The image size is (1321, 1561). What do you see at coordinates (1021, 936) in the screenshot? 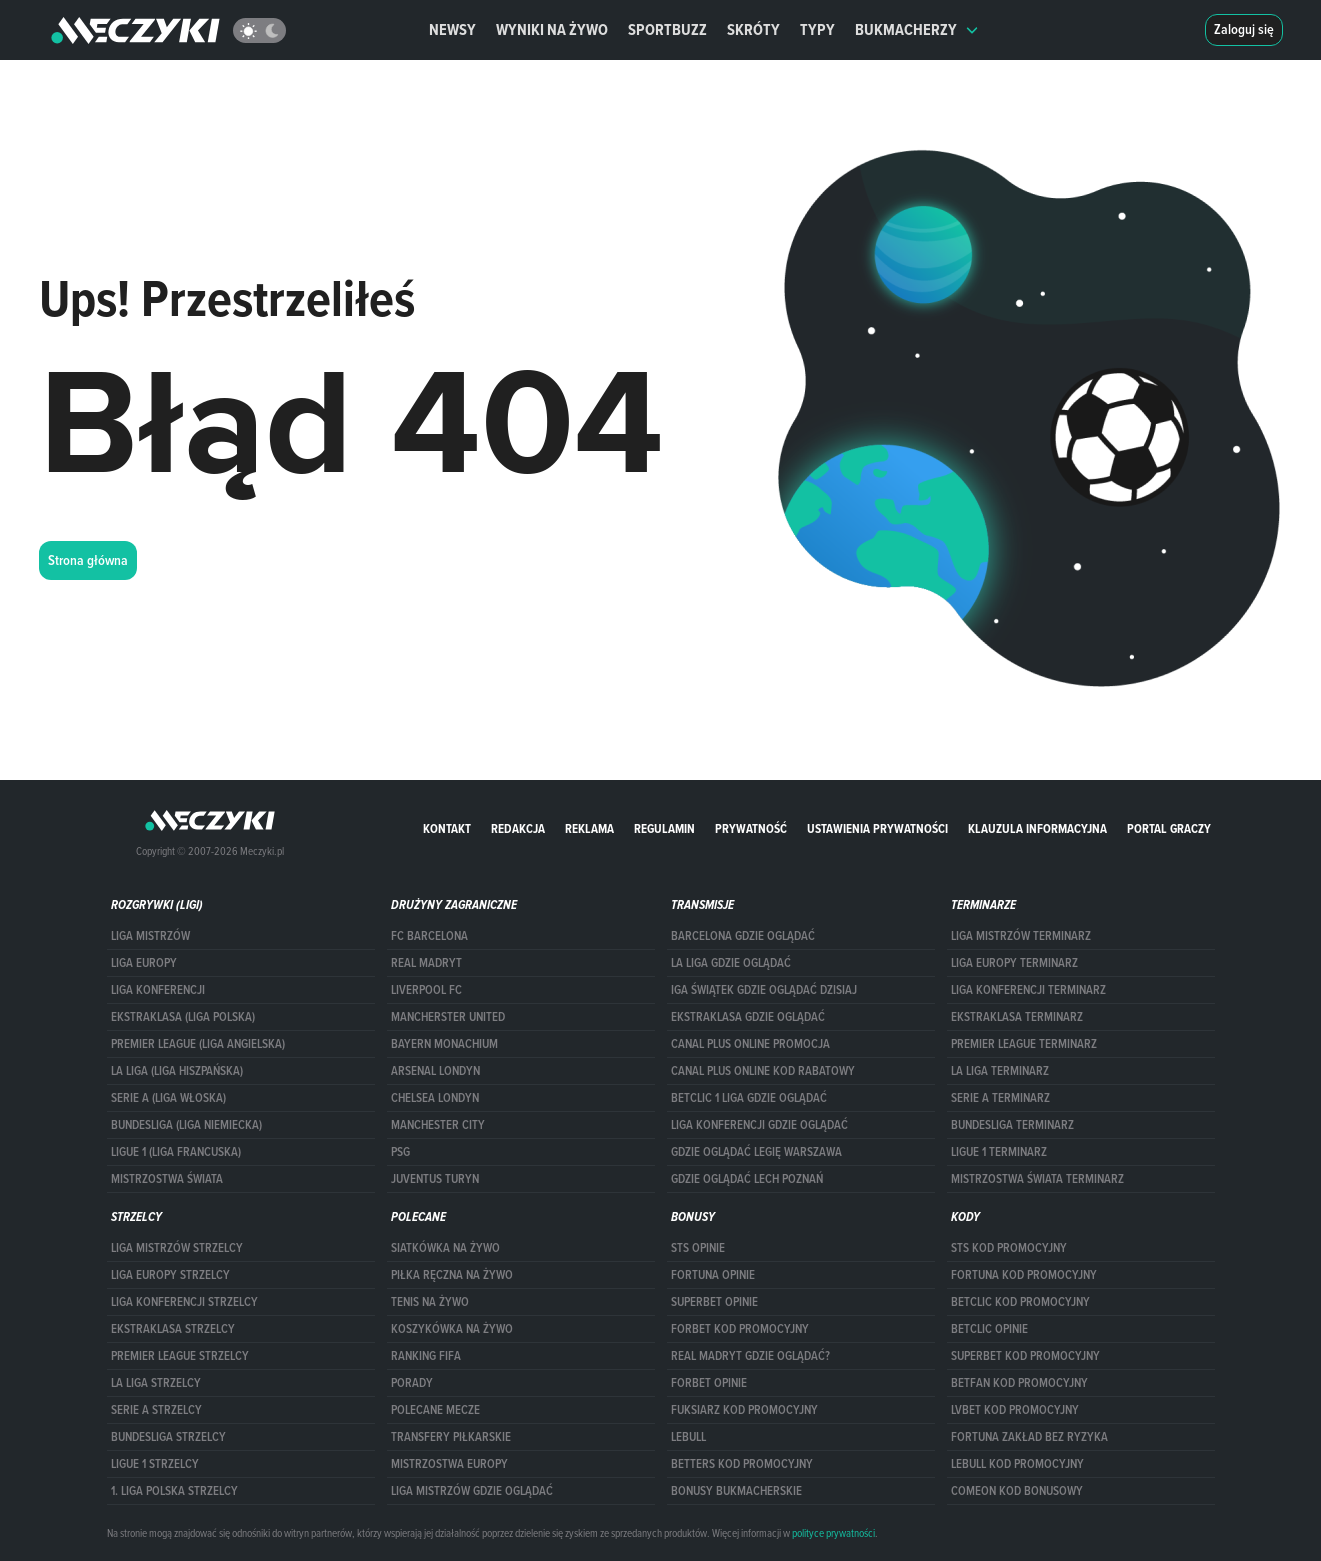
I see `Liga Mistrzów terminarz` at bounding box center [1021, 936].